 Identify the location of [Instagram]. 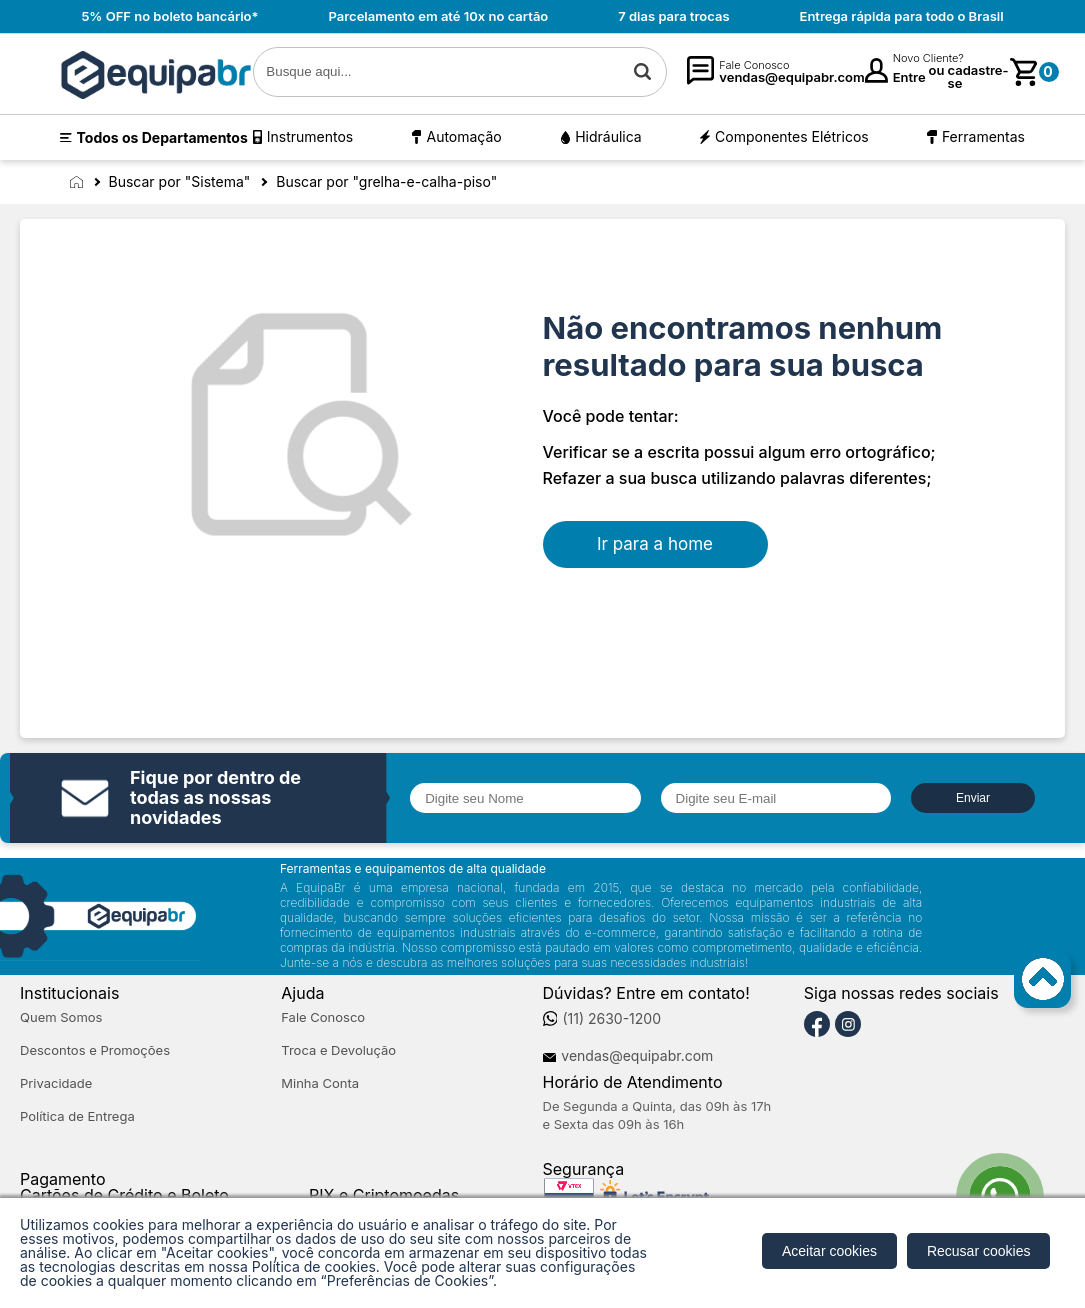
(848, 1025).